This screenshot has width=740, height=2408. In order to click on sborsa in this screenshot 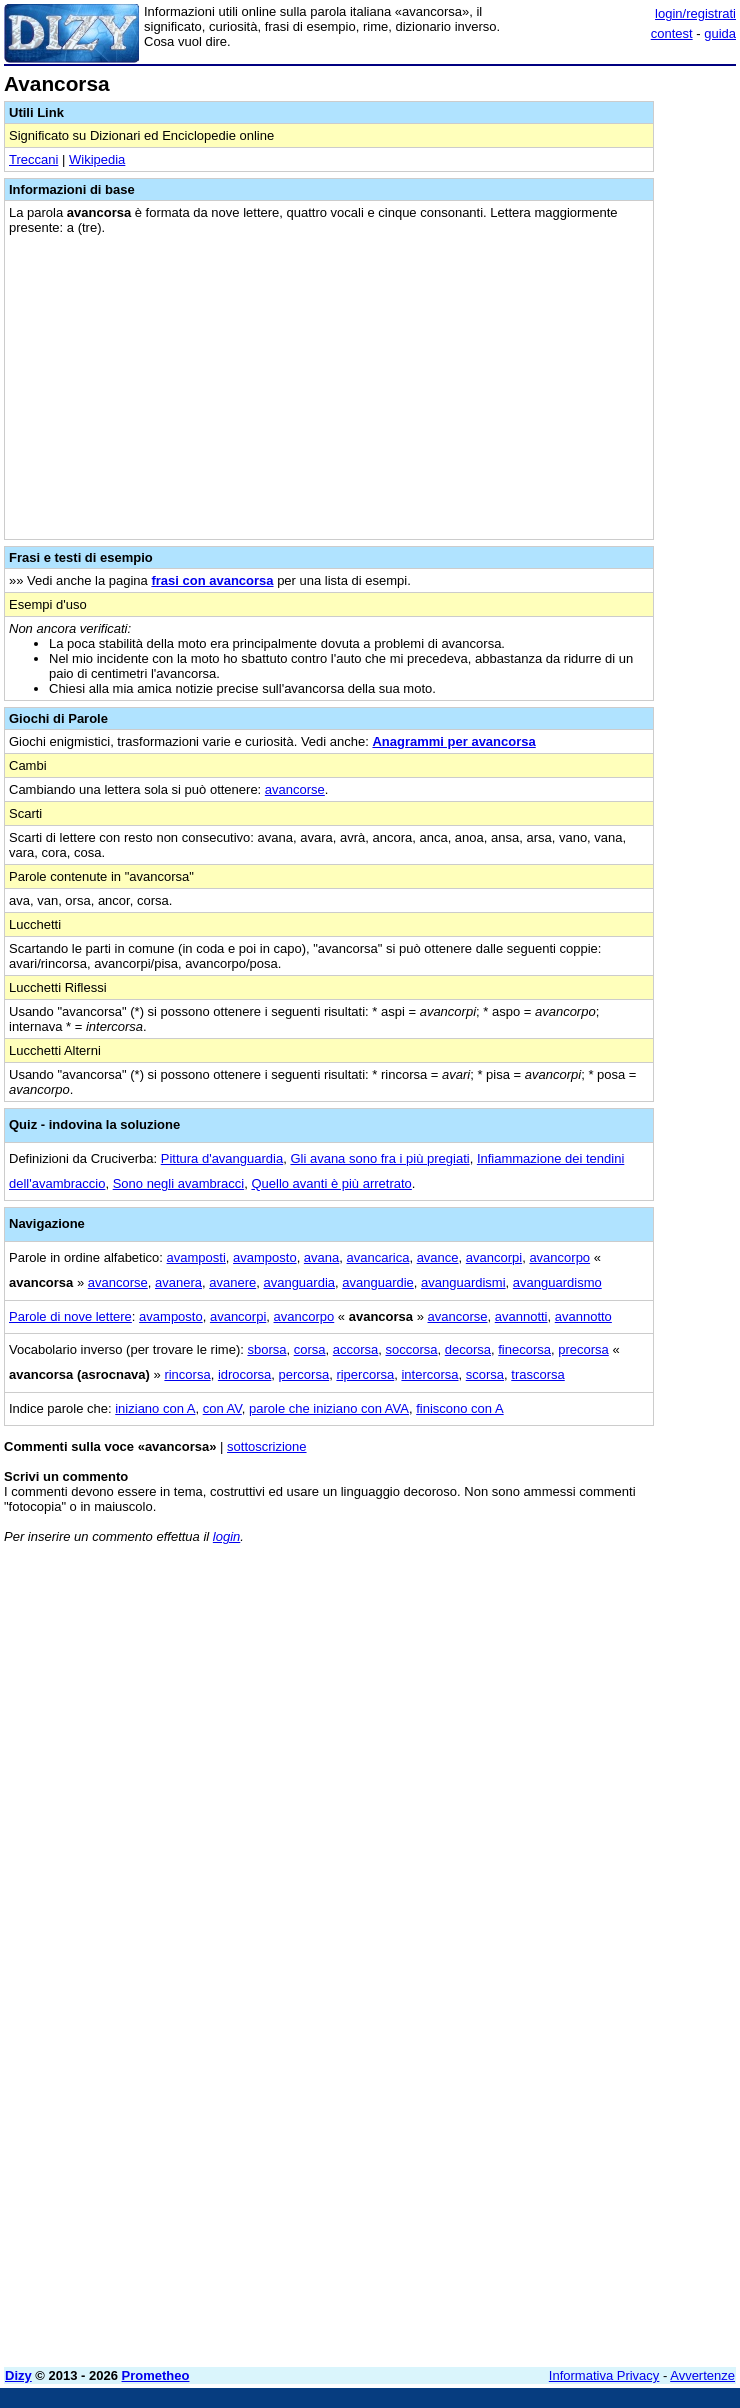, I will do `click(266, 1349)`.